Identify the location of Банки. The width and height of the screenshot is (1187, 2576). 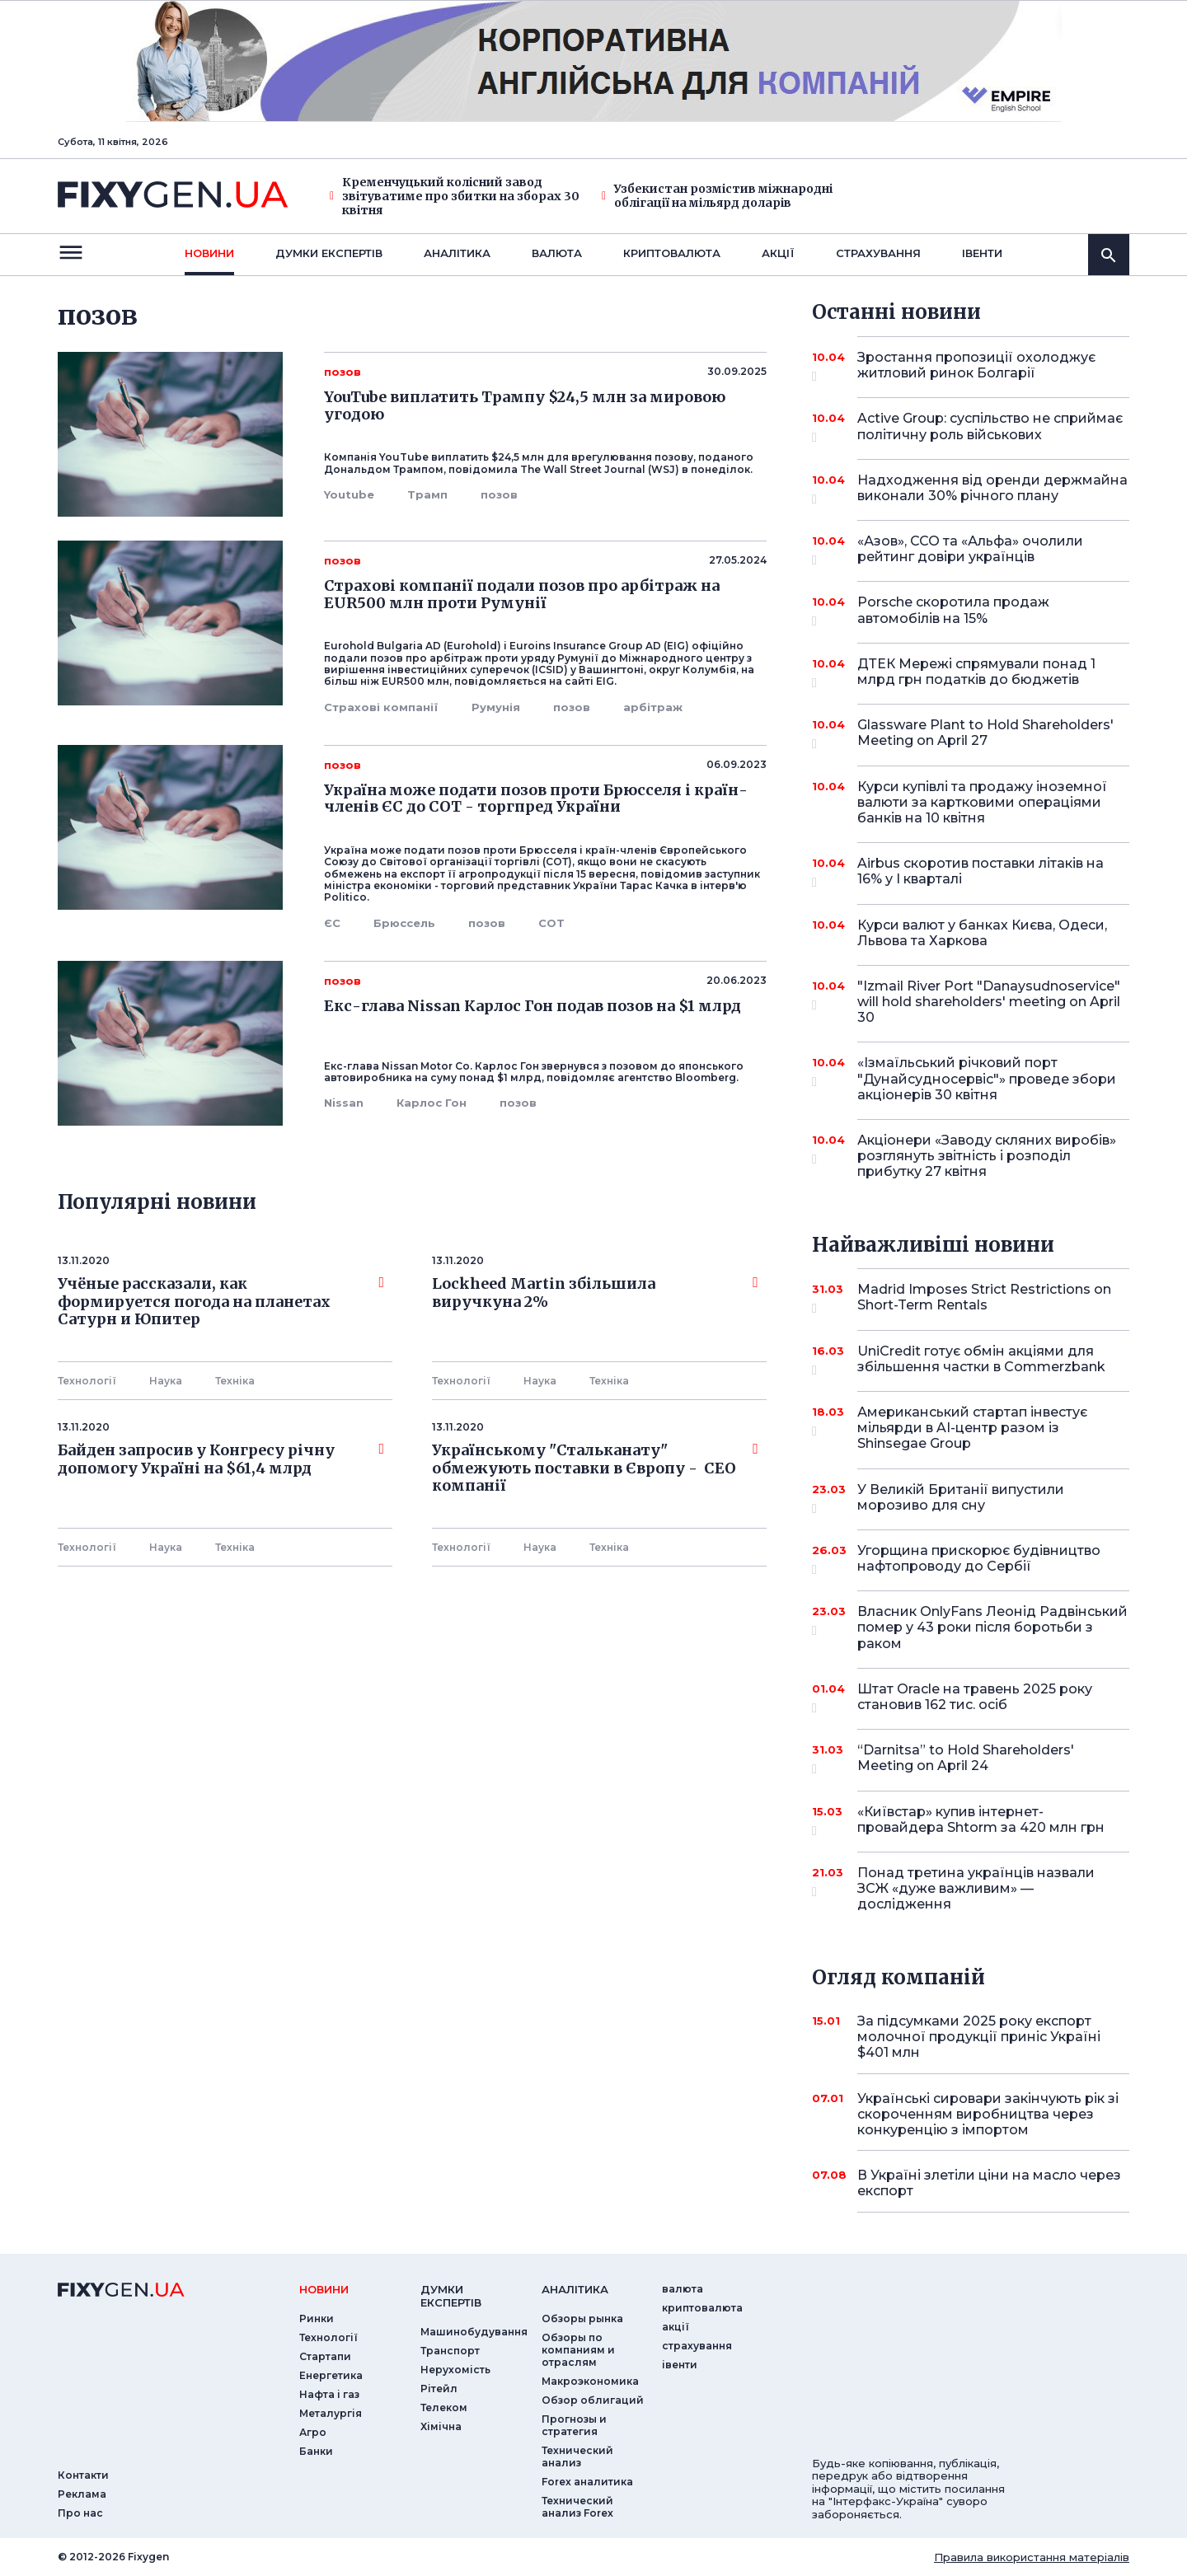
(316, 2451).